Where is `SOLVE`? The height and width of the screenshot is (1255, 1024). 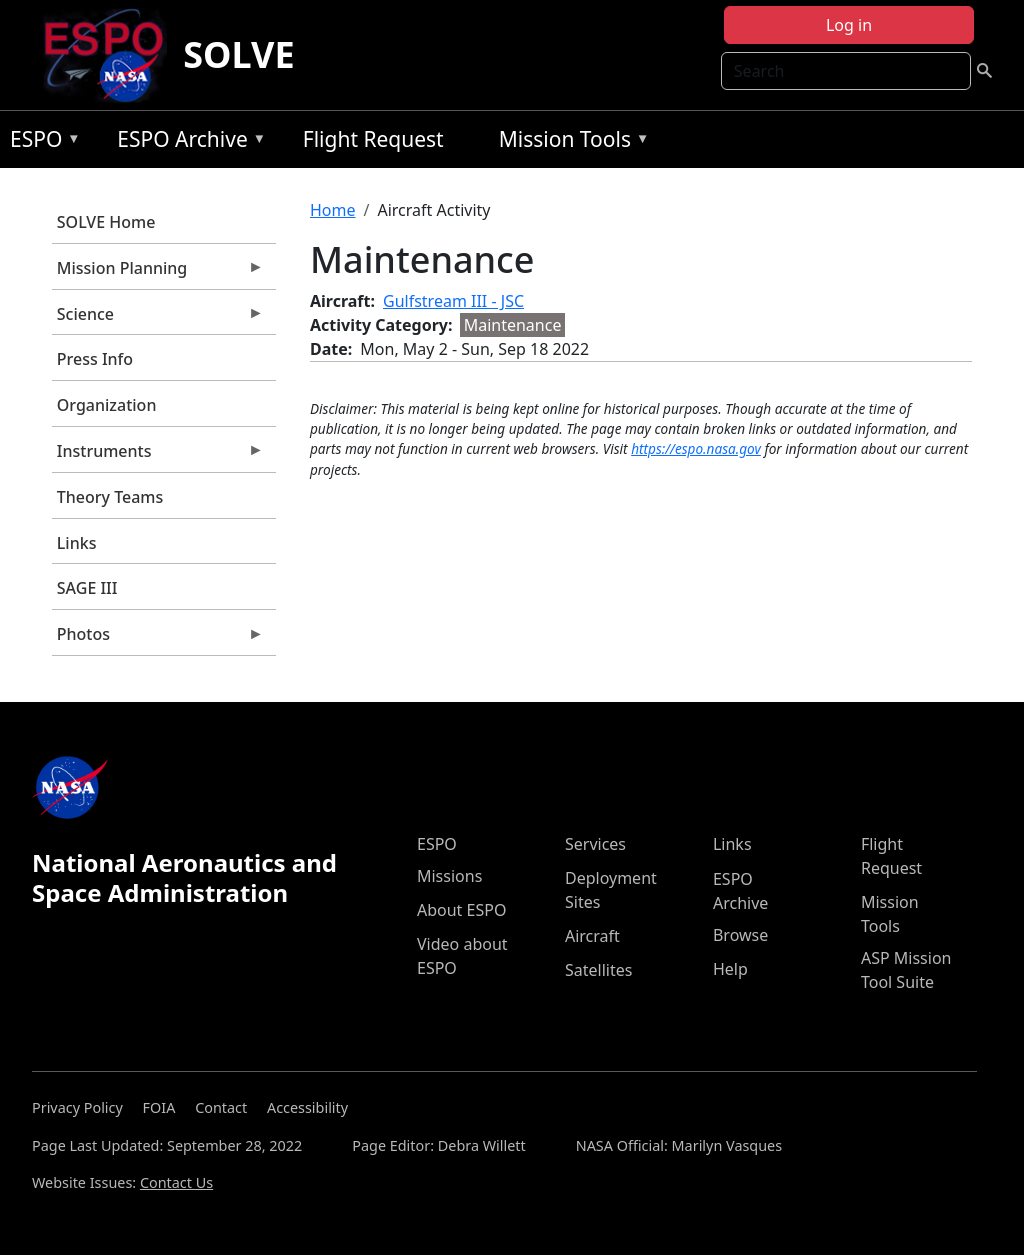
SOLVE is located at coordinates (238, 54).